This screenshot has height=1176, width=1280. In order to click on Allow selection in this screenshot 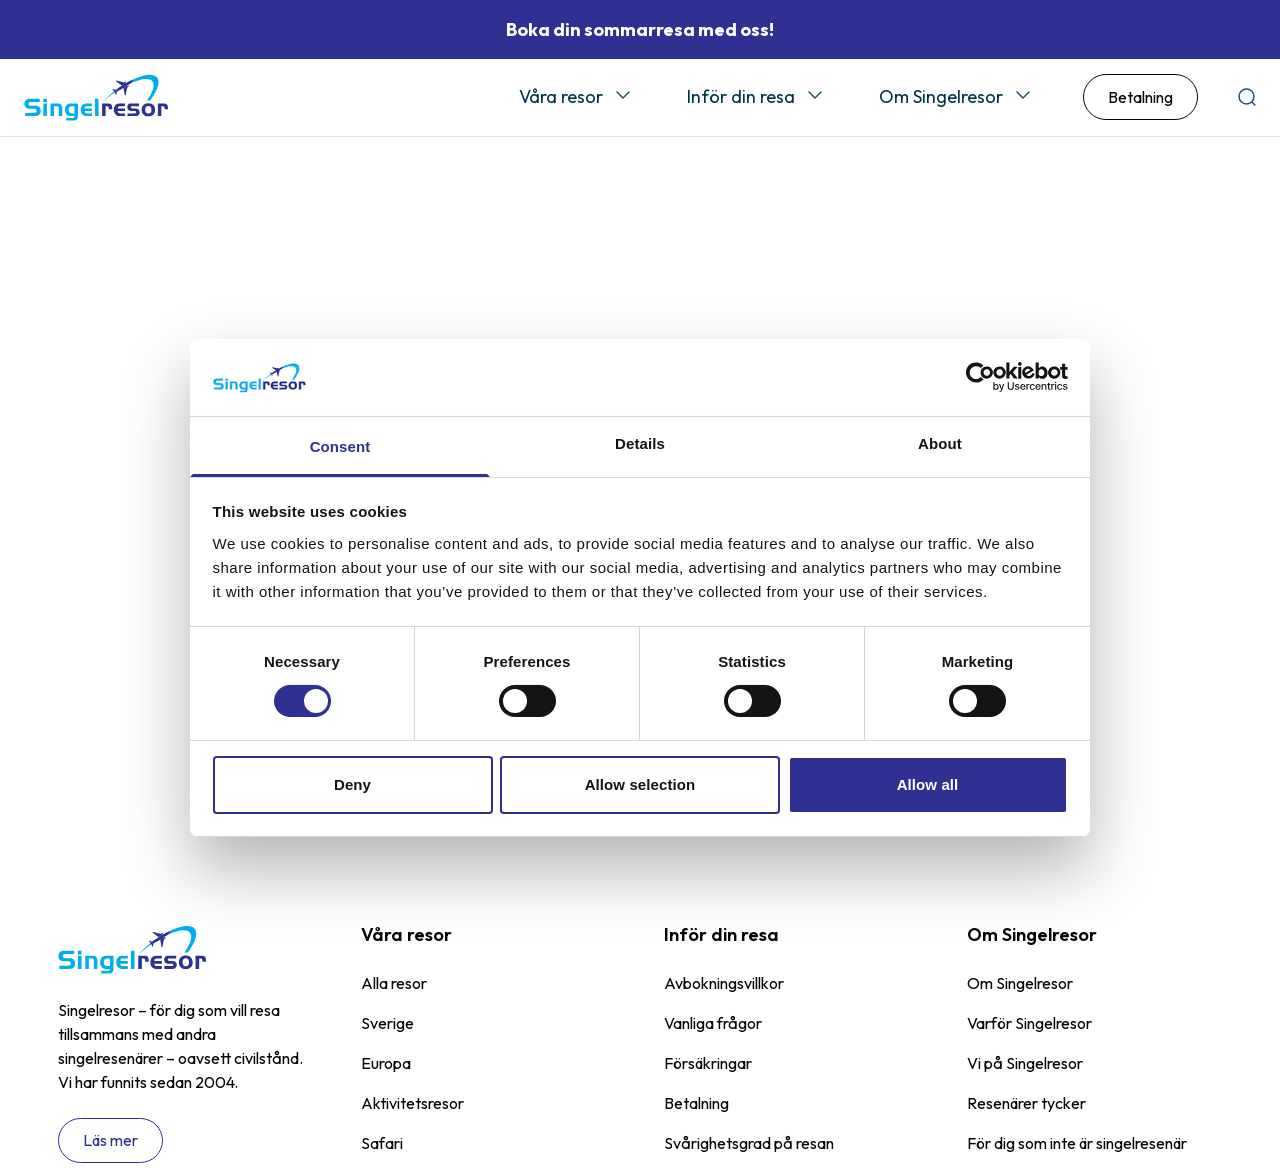, I will do `click(640, 784)`.